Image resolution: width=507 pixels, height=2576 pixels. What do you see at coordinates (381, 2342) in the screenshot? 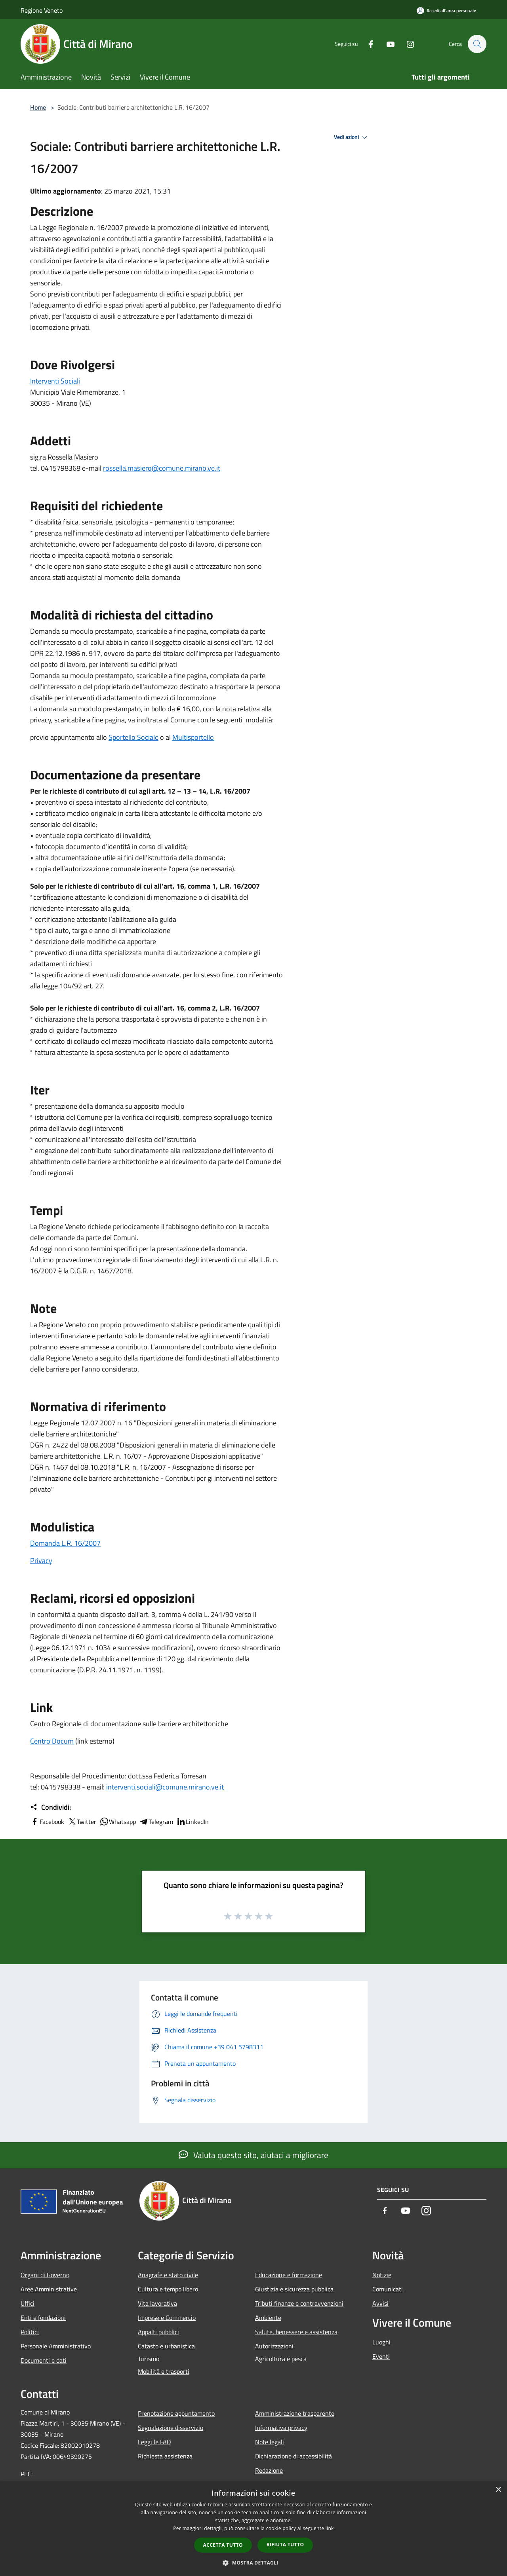
I see `Luoghi` at bounding box center [381, 2342].